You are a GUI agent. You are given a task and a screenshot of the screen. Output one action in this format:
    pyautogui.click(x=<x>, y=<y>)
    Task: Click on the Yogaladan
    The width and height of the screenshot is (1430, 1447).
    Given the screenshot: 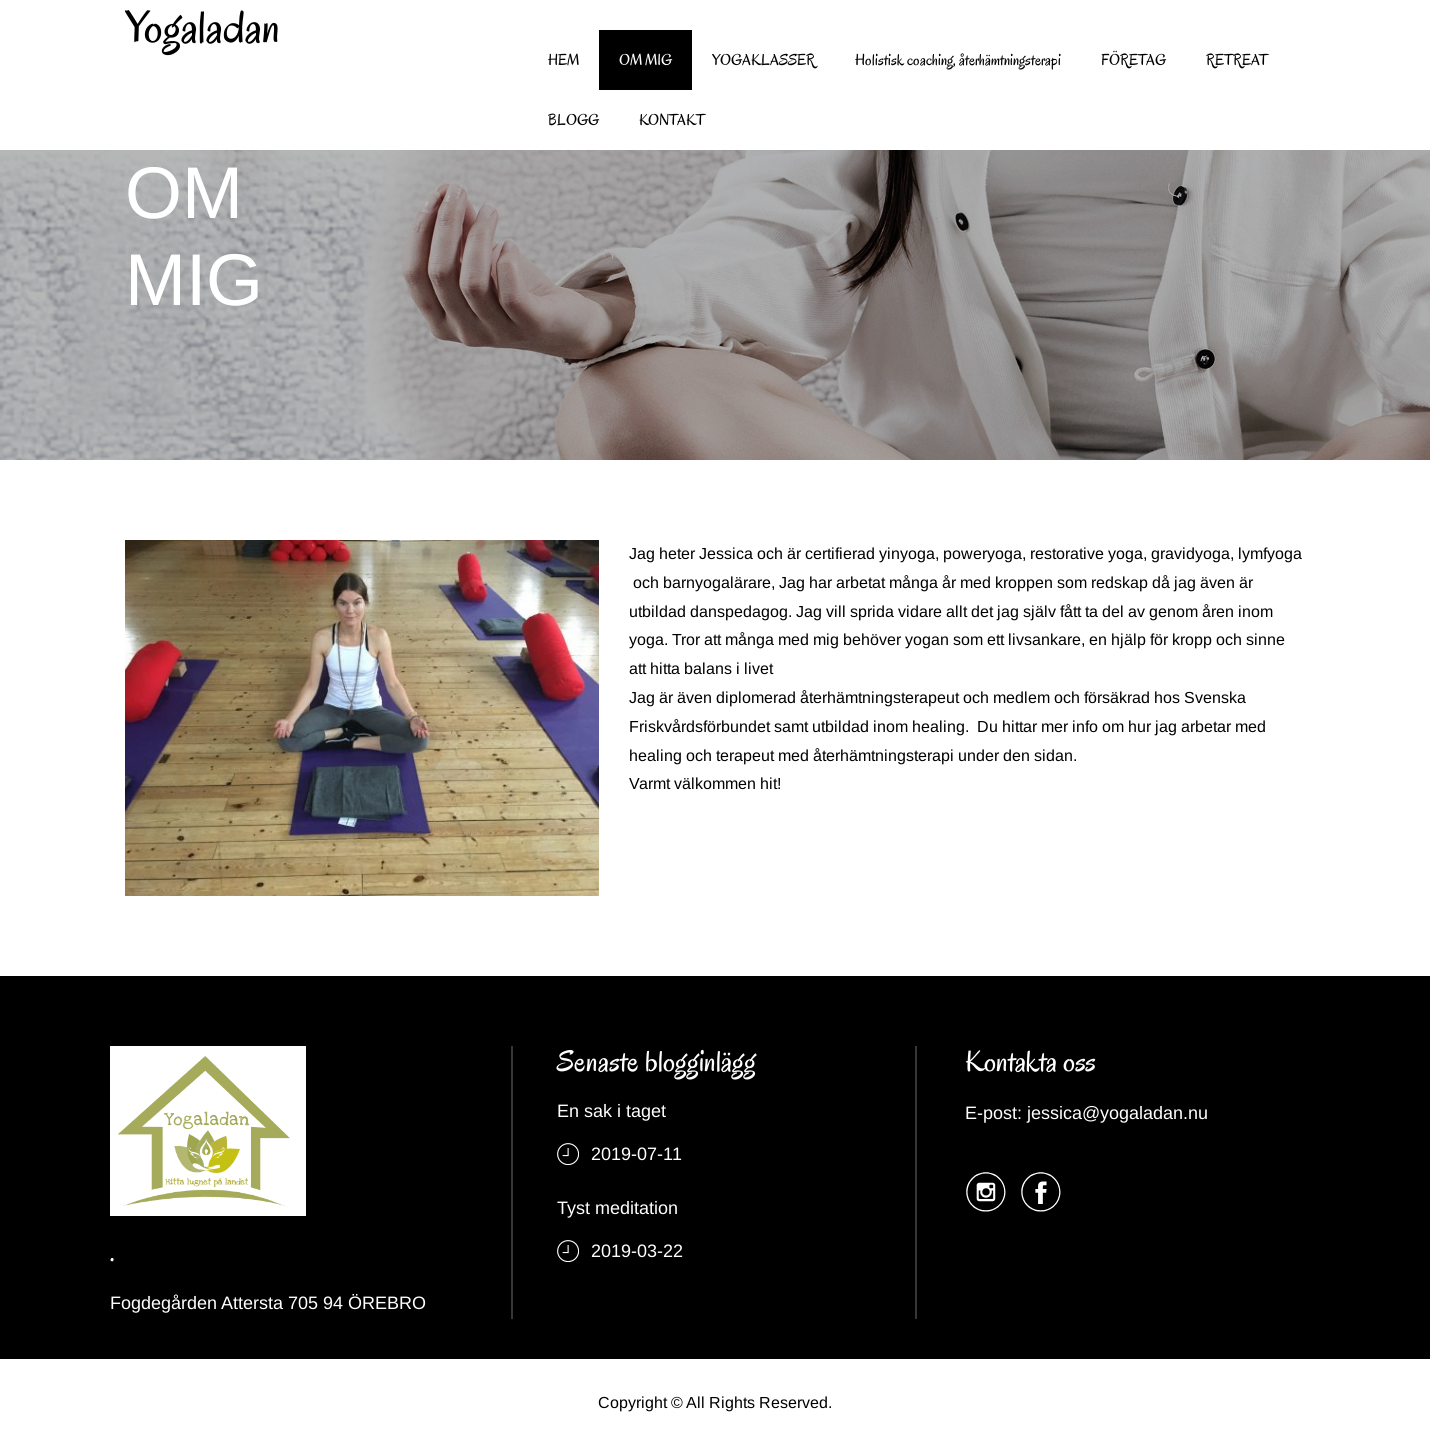 What is the action you would take?
    pyautogui.click(x=202, y=28)
    